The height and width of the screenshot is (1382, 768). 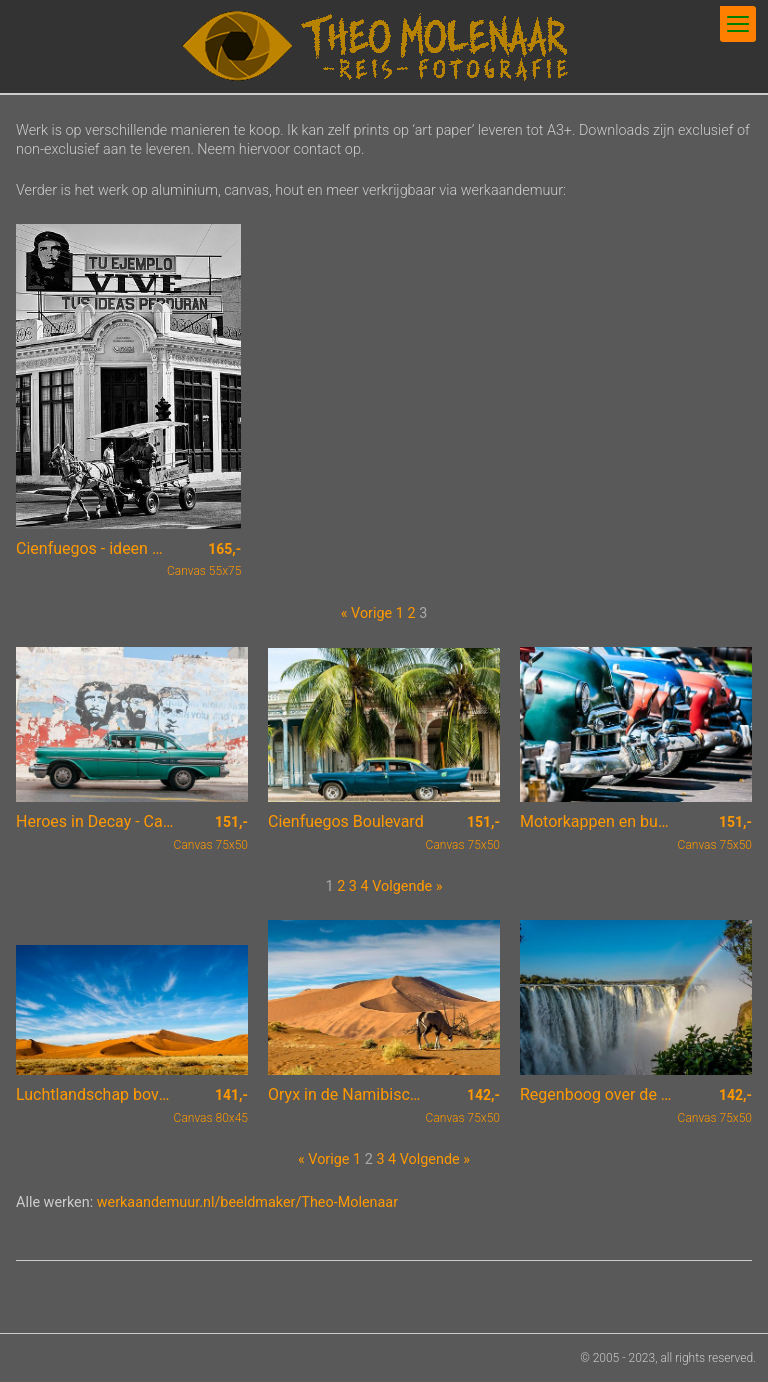 What do you see at coordinates (204, 560) in the screenshot?
I see `Canvas 55x75` at bounding box center [204, 560].